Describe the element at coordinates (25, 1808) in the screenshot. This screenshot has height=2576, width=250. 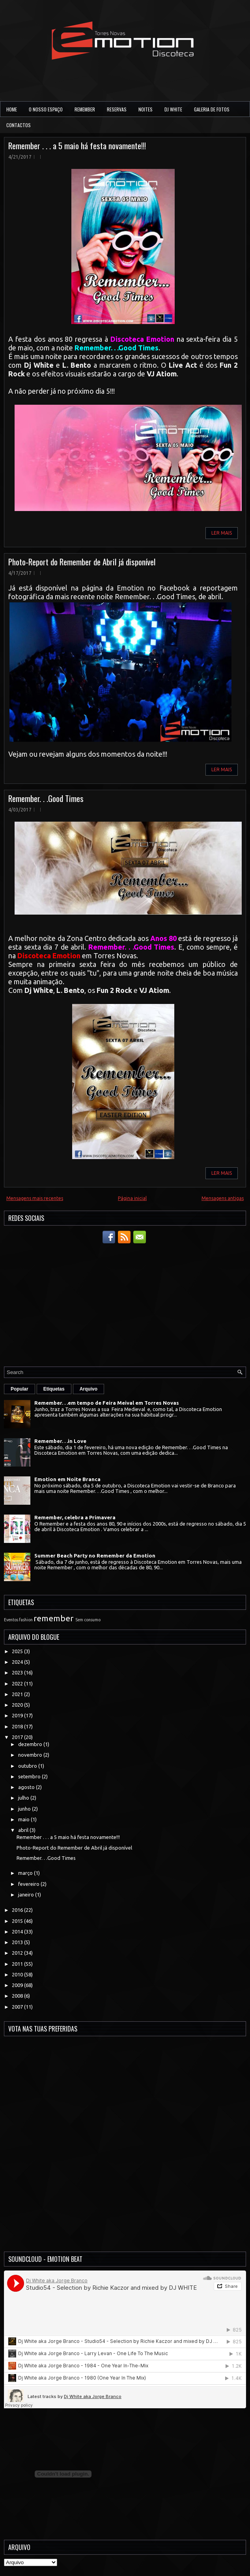
I see `junho` at that location.